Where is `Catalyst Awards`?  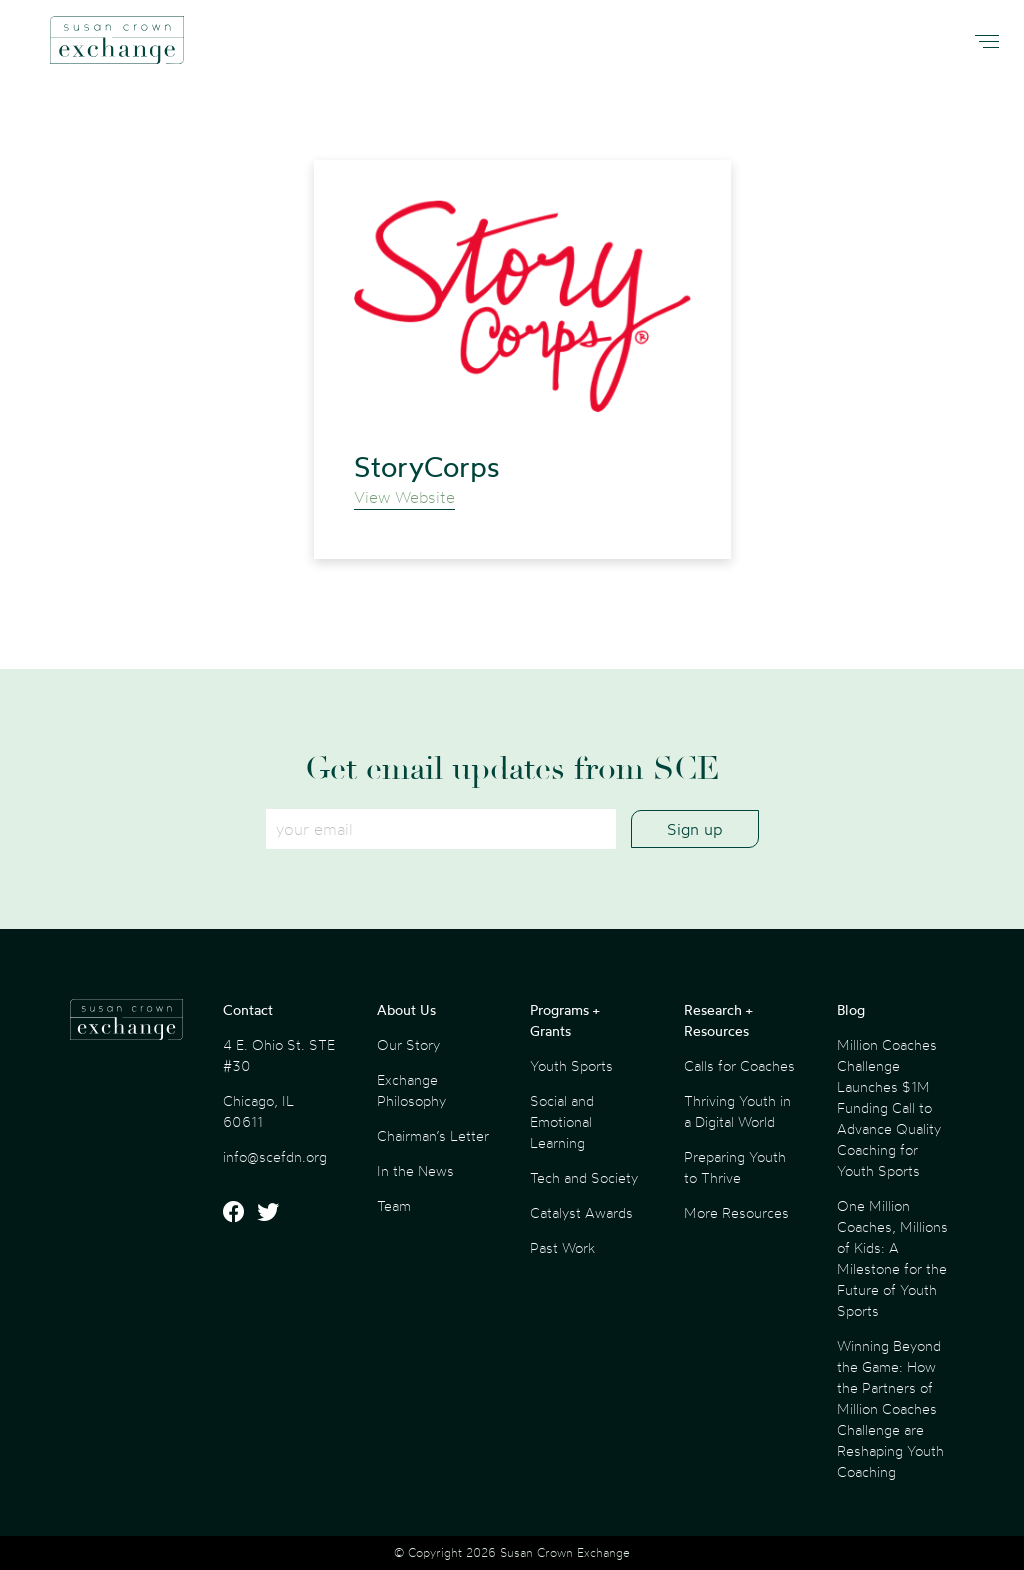 Catalyst Awards is located at coordinates (581, 1212).